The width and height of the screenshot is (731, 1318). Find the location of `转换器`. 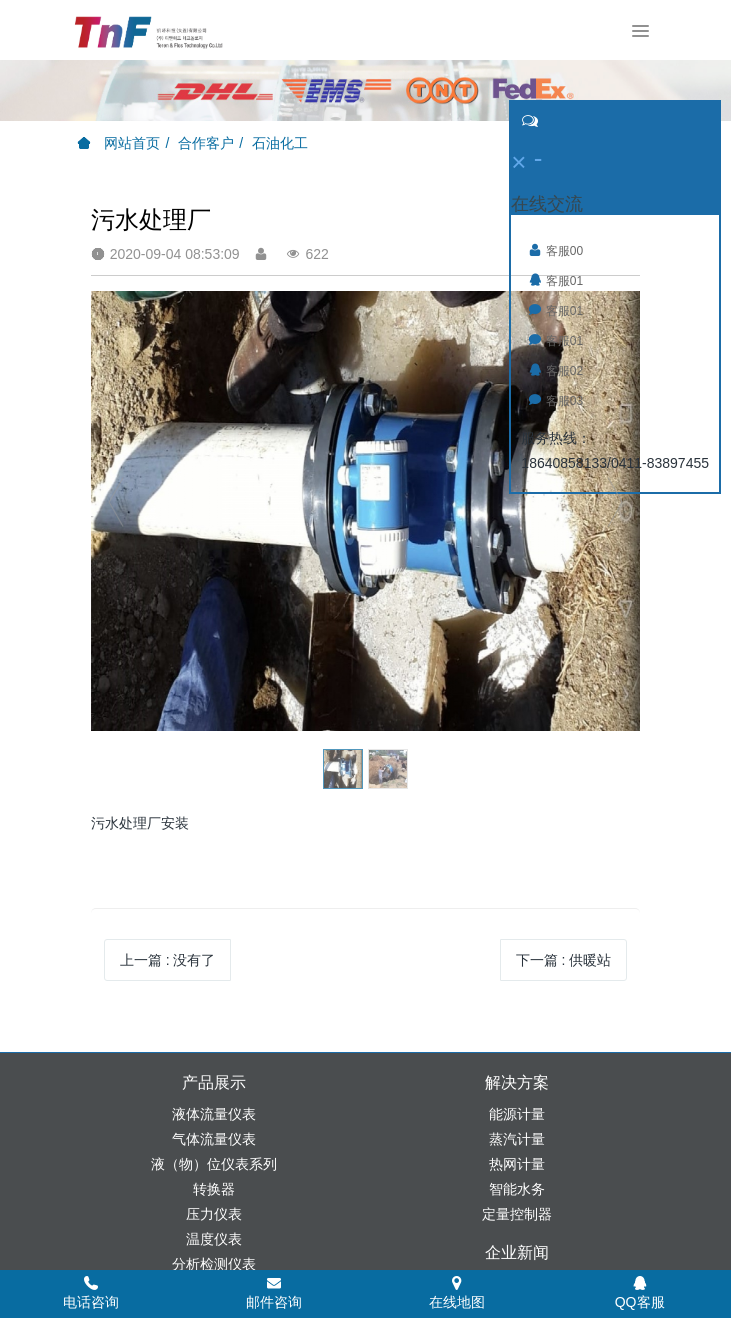

转换器 is located at coordinates (214, 1189).